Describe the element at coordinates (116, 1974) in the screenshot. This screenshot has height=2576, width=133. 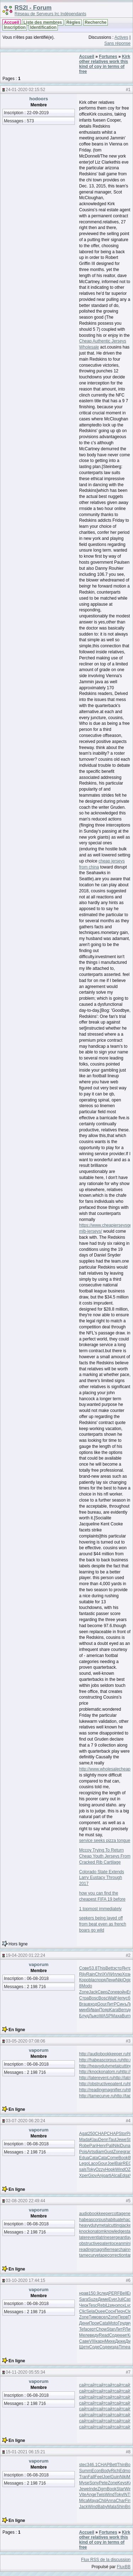
I see `Иллю` at that location.